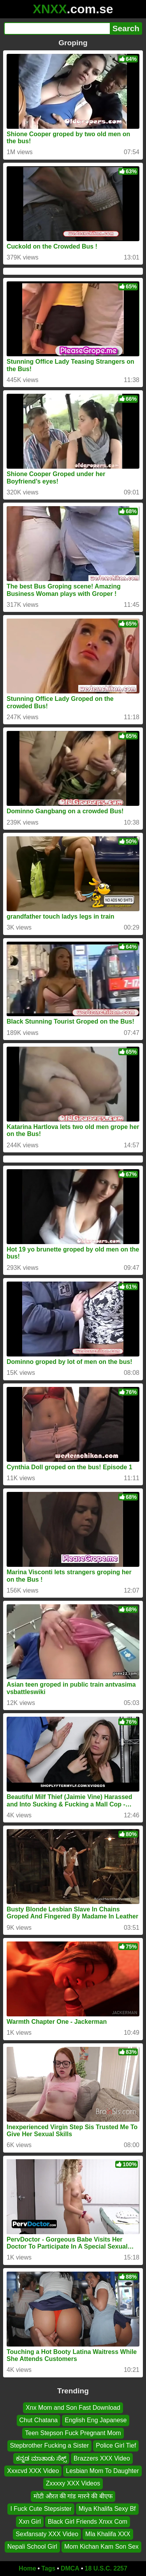 The image size is (146, 2576). I want to click on Tags, so click(48, 2568).